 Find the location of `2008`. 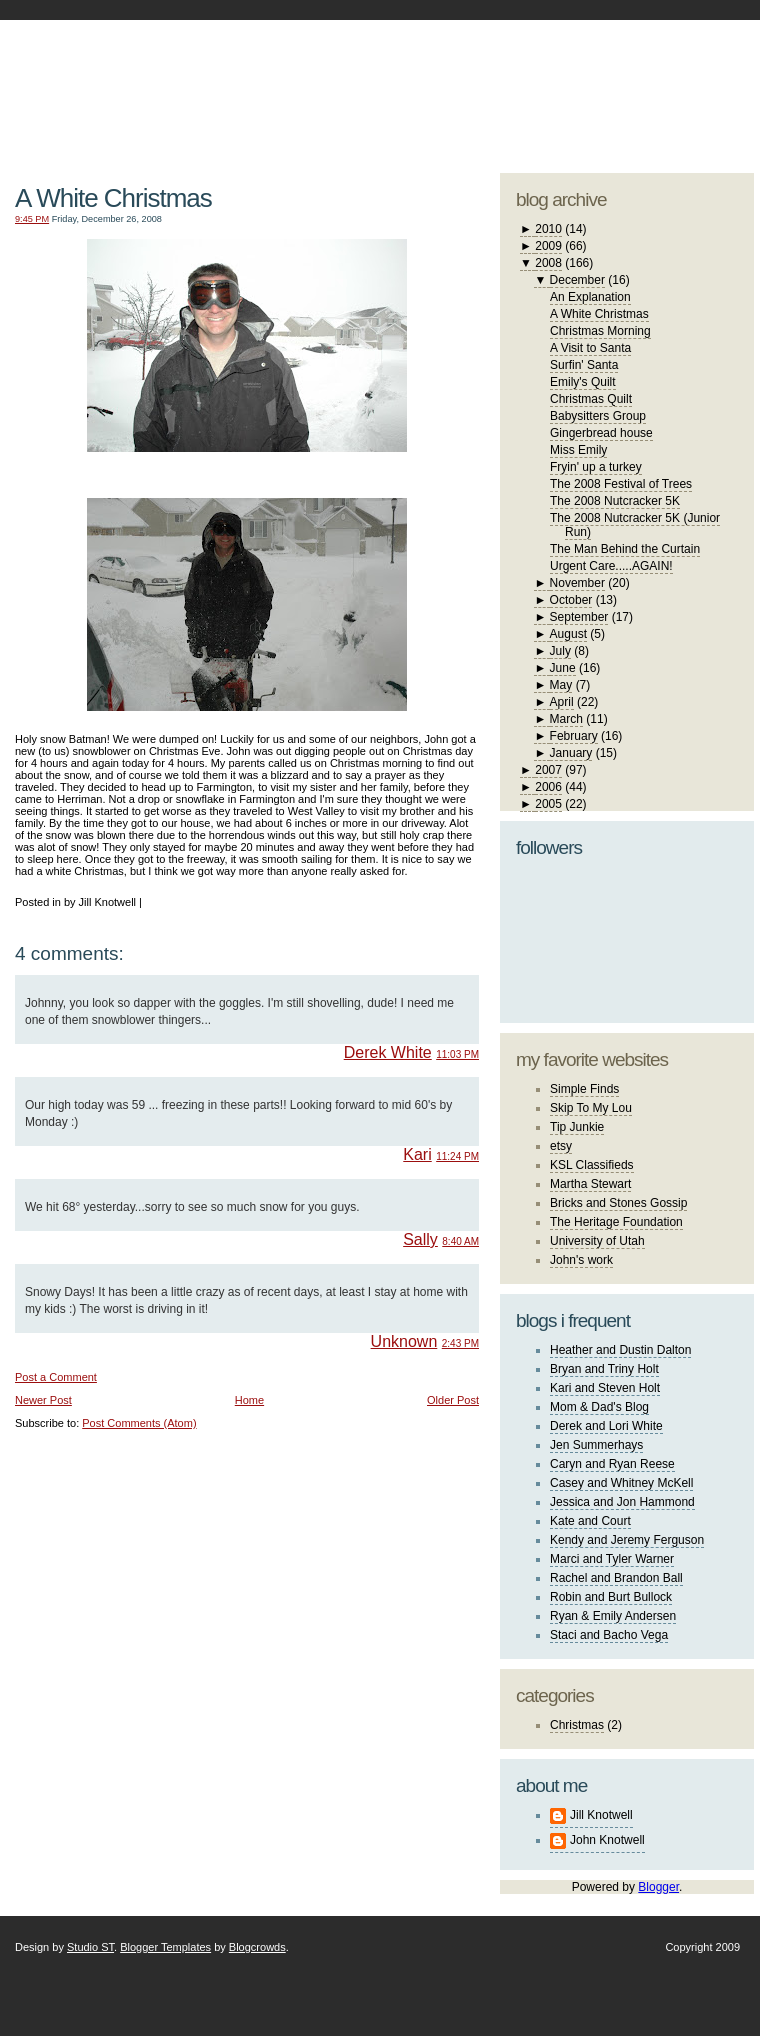

2008 is located at coordinates (548, 263).